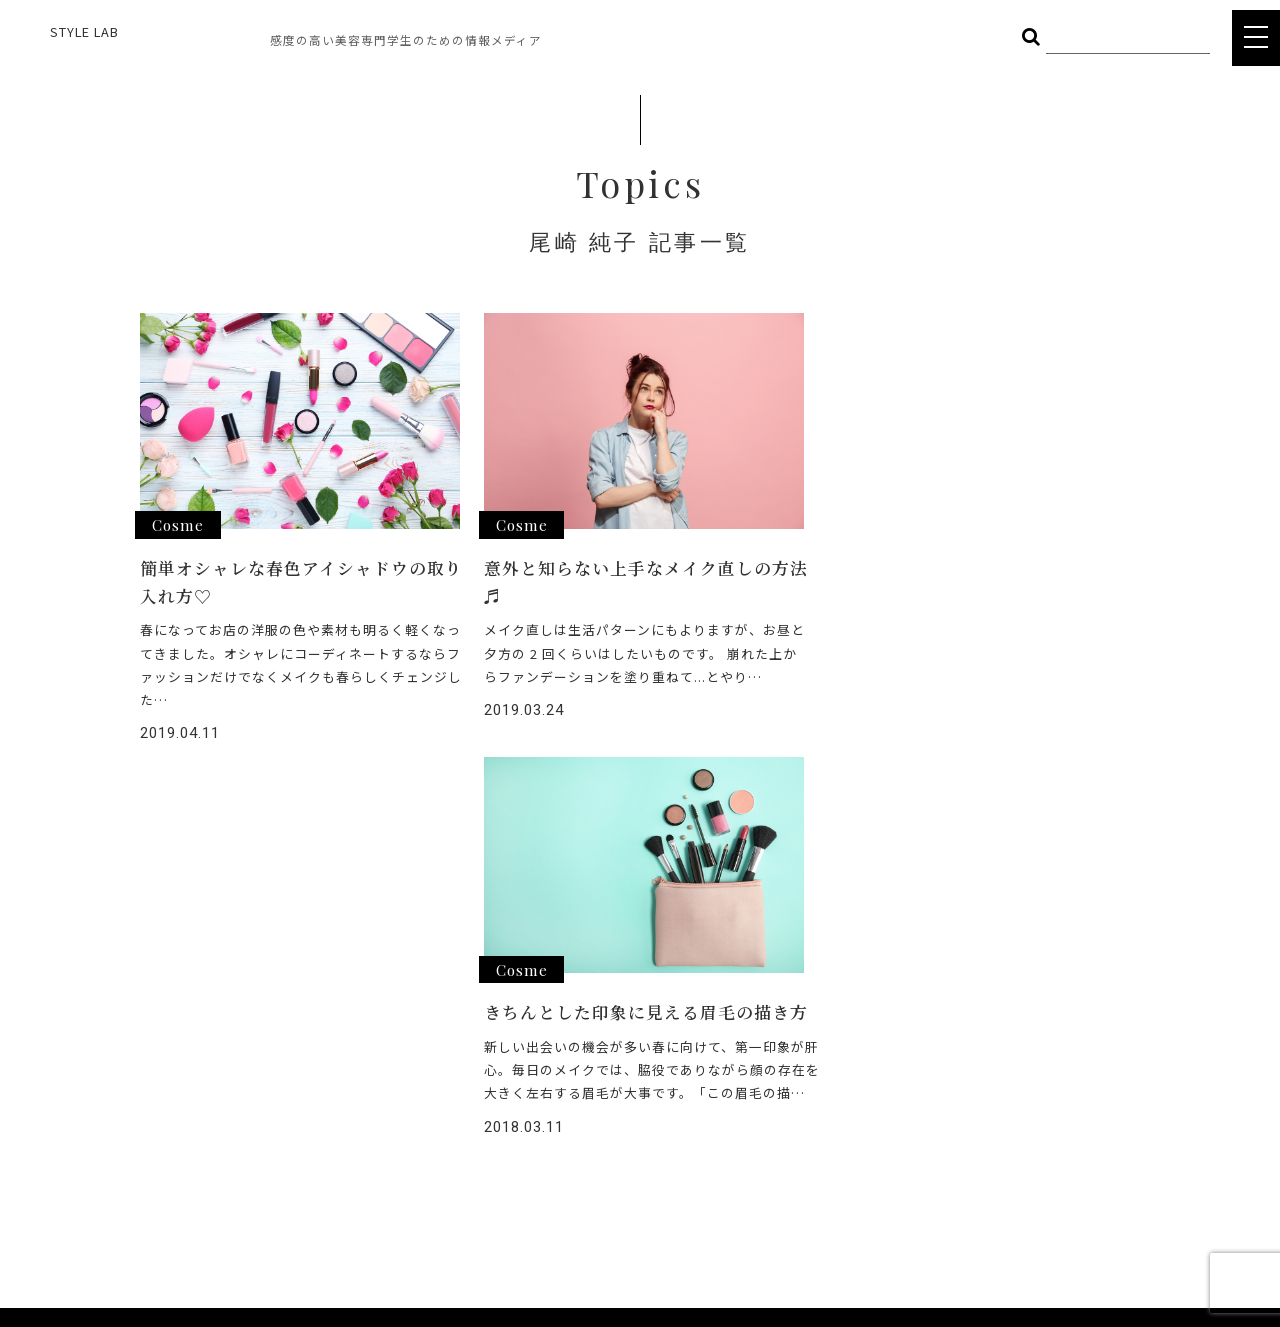 Image resolution: width=1280 pixels, height=1327 pixels. I want to click on STYLE LAB CHANNEL, so click(627, 1090).